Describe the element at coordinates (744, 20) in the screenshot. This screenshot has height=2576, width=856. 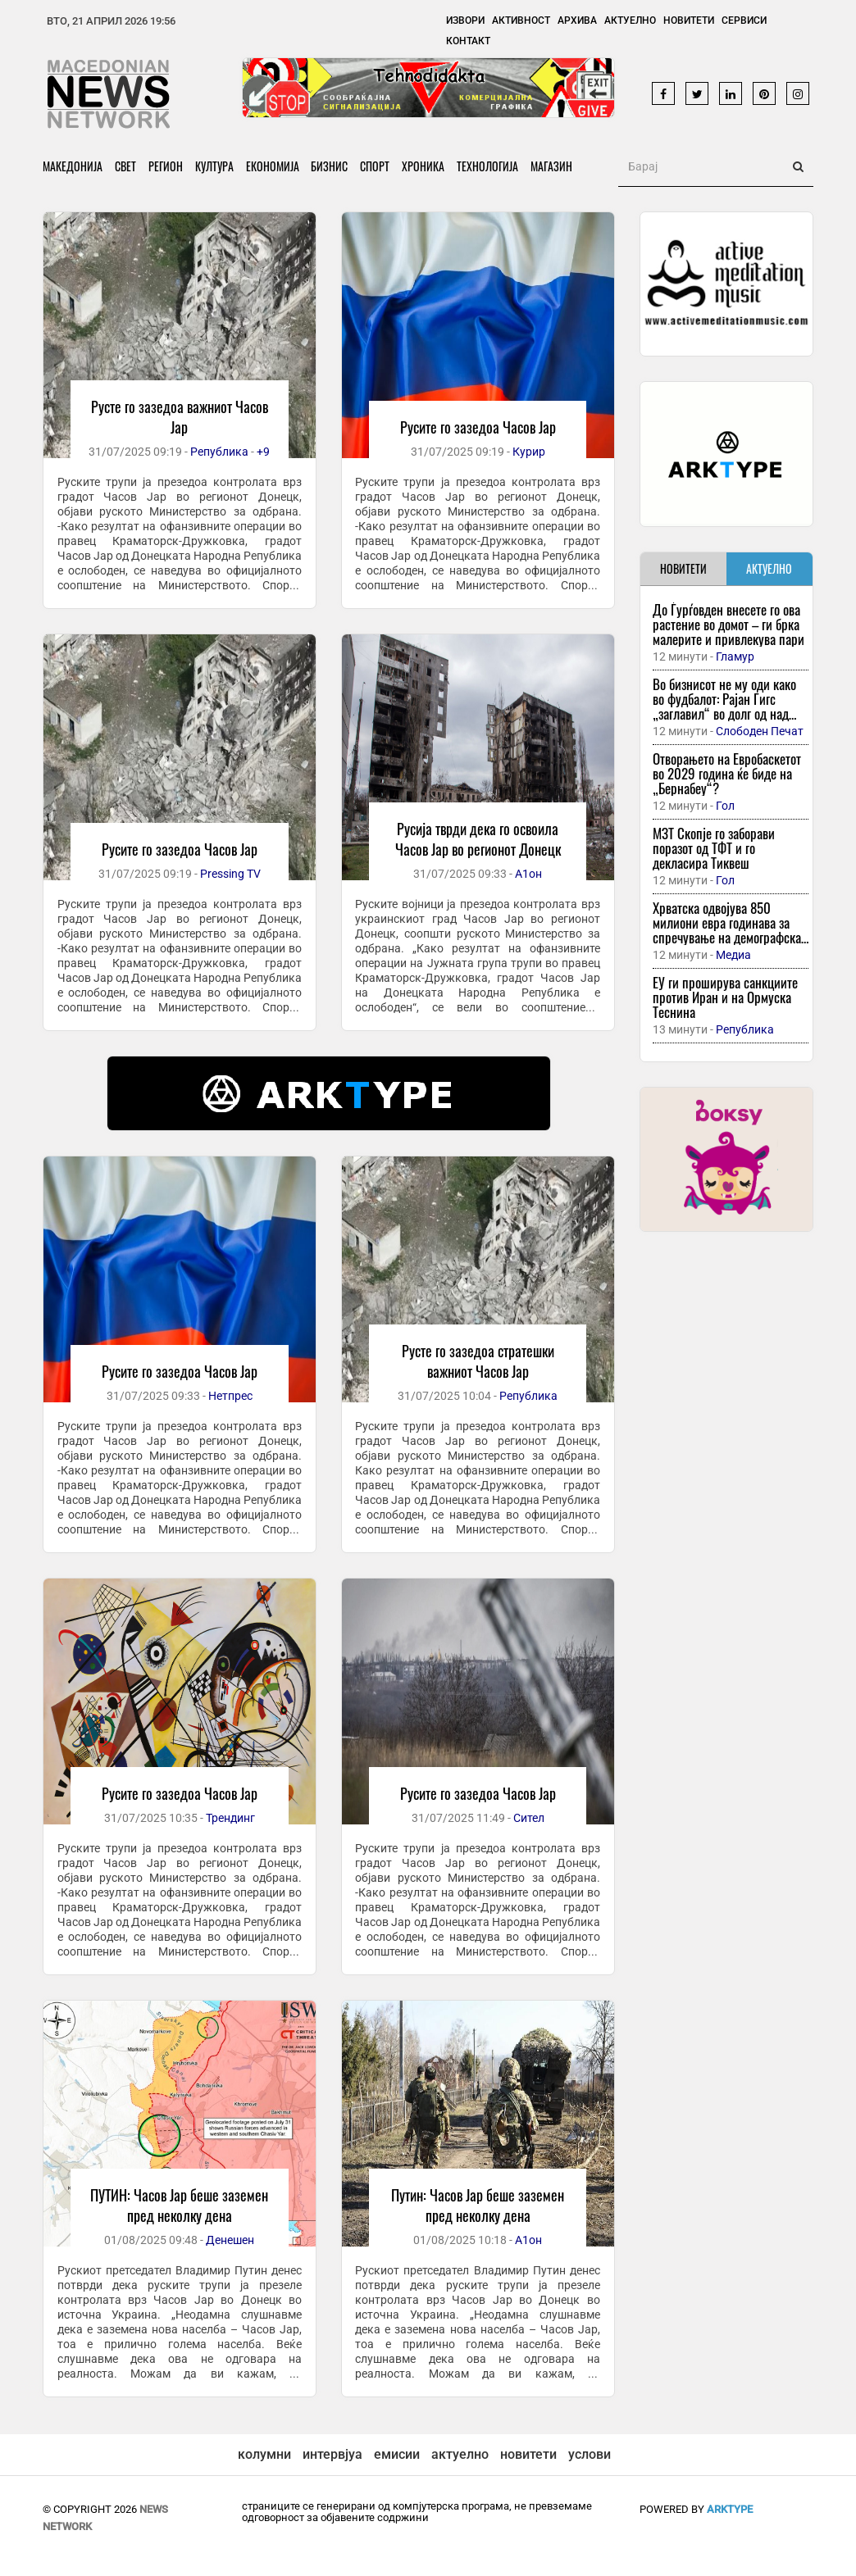
I see `Сервиси` at that location.